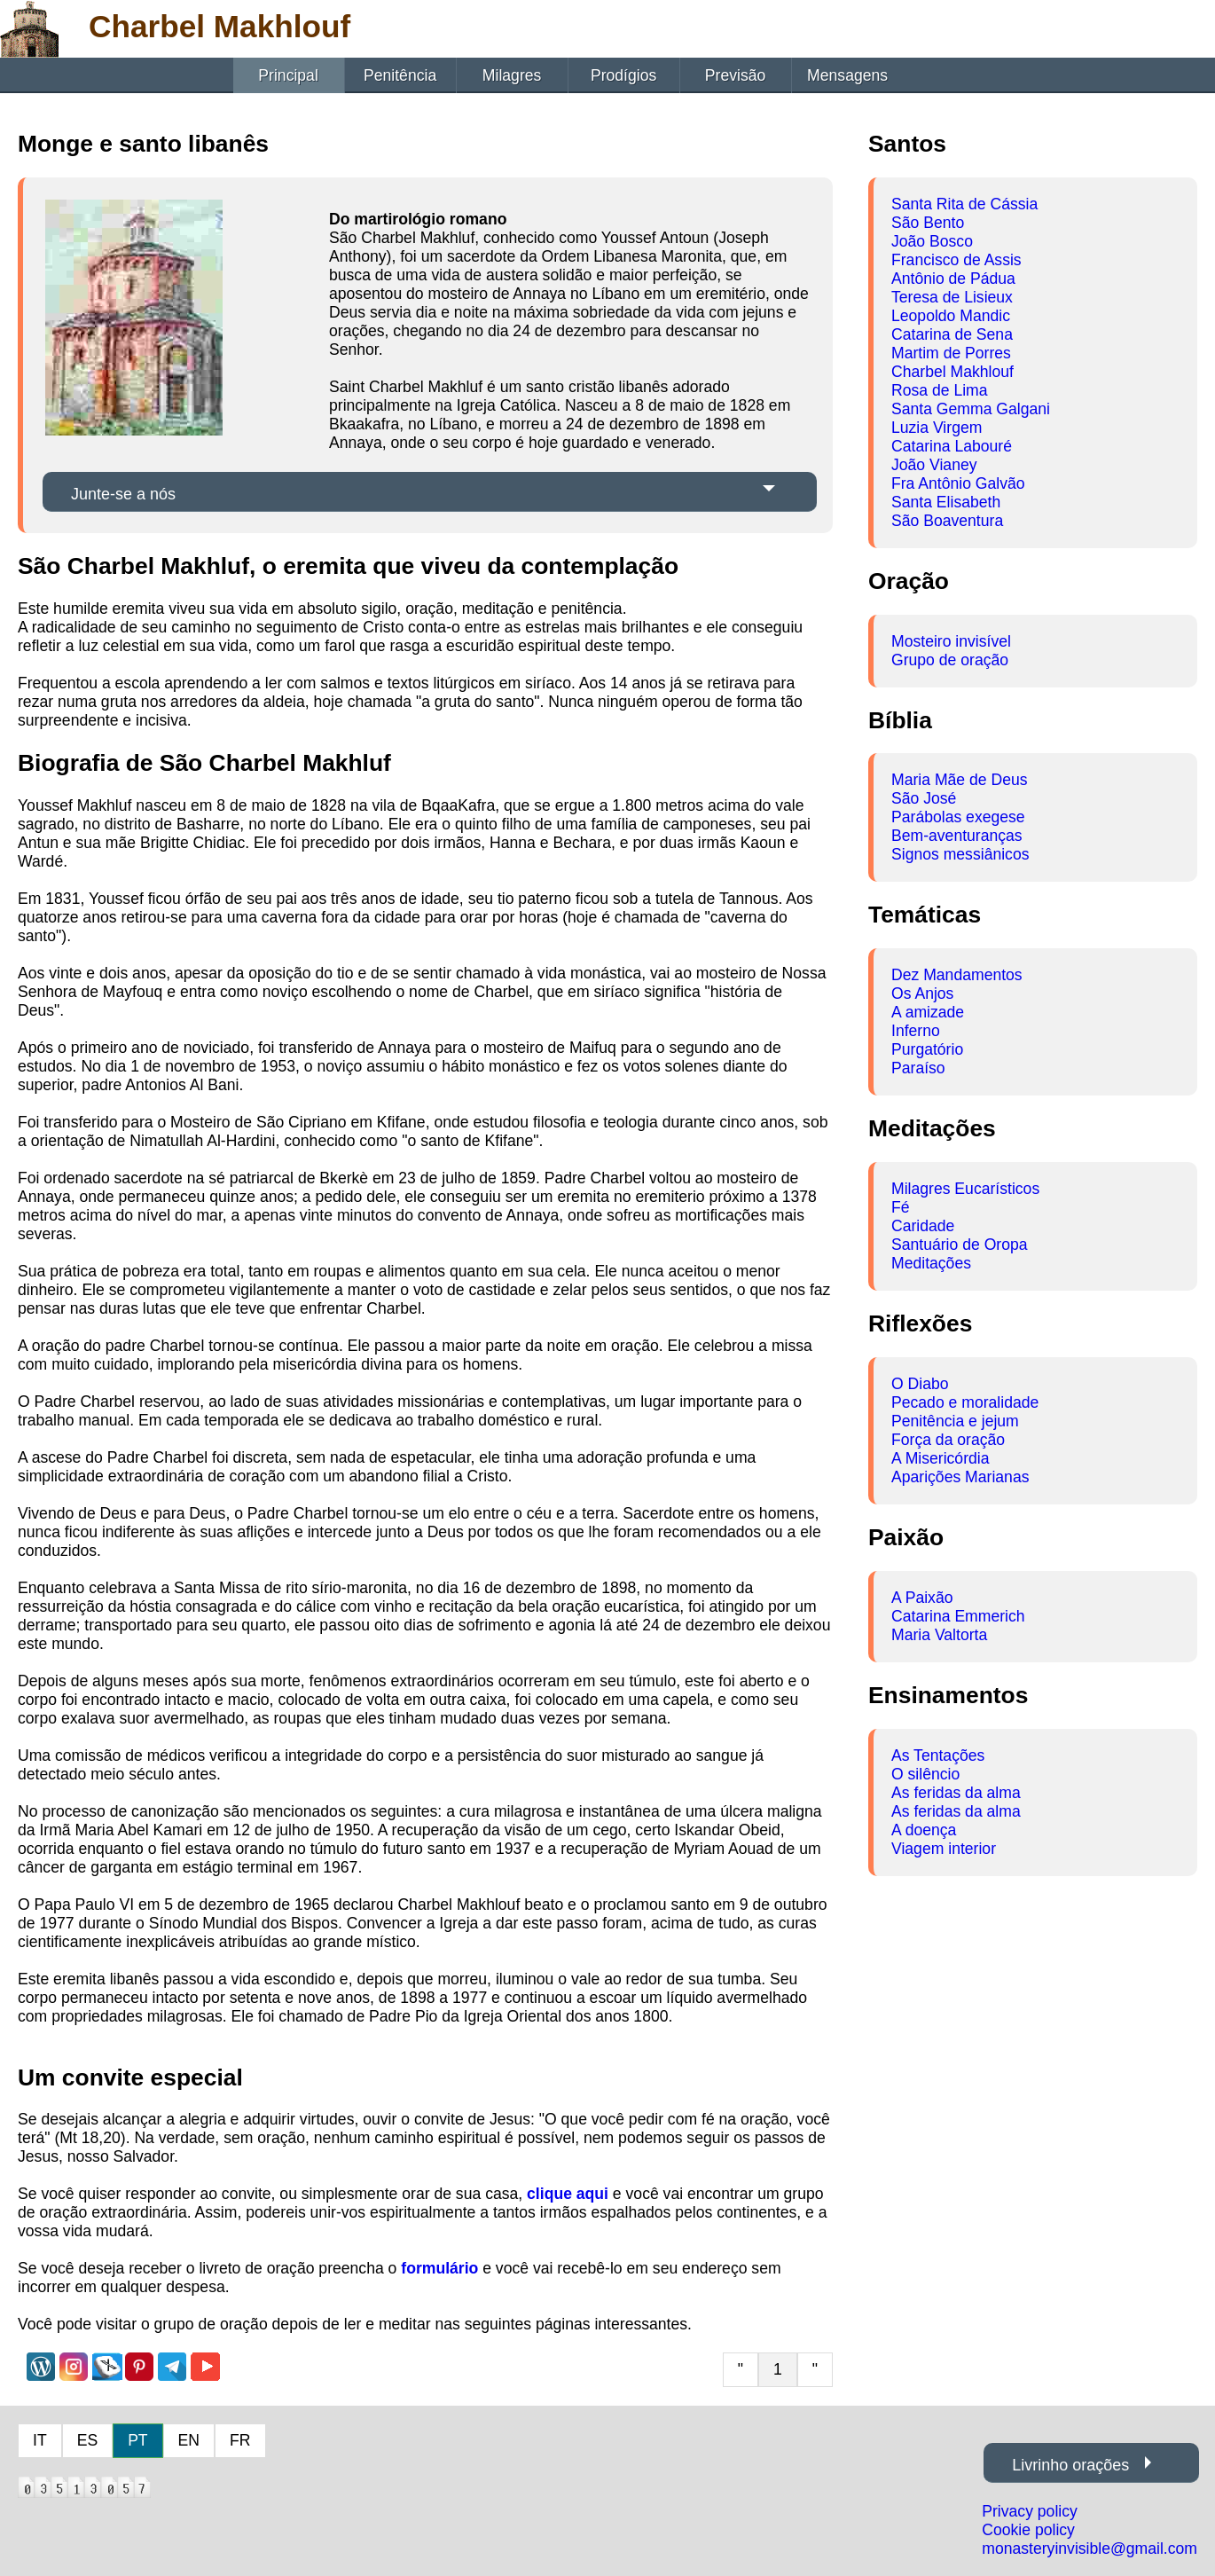 The image size is (1215, 2576). What do you see at coordinates (939, 390) in the screenshot?
I see `Rosa de Lima` at bounding box center [939, 390].